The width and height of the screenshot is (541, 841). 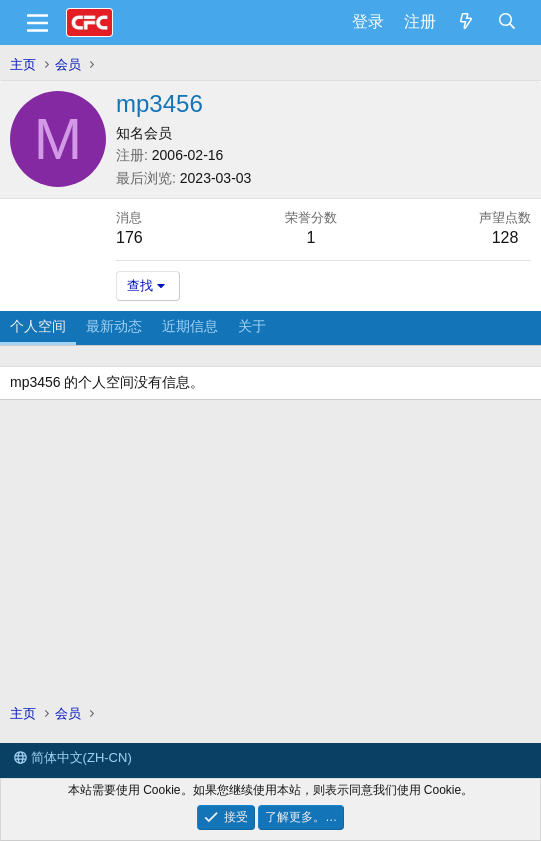 What do you see at coordinates (114, 326) in the screenshot?
I see `最新动态 [tab]` at bounding box center [114, 326].